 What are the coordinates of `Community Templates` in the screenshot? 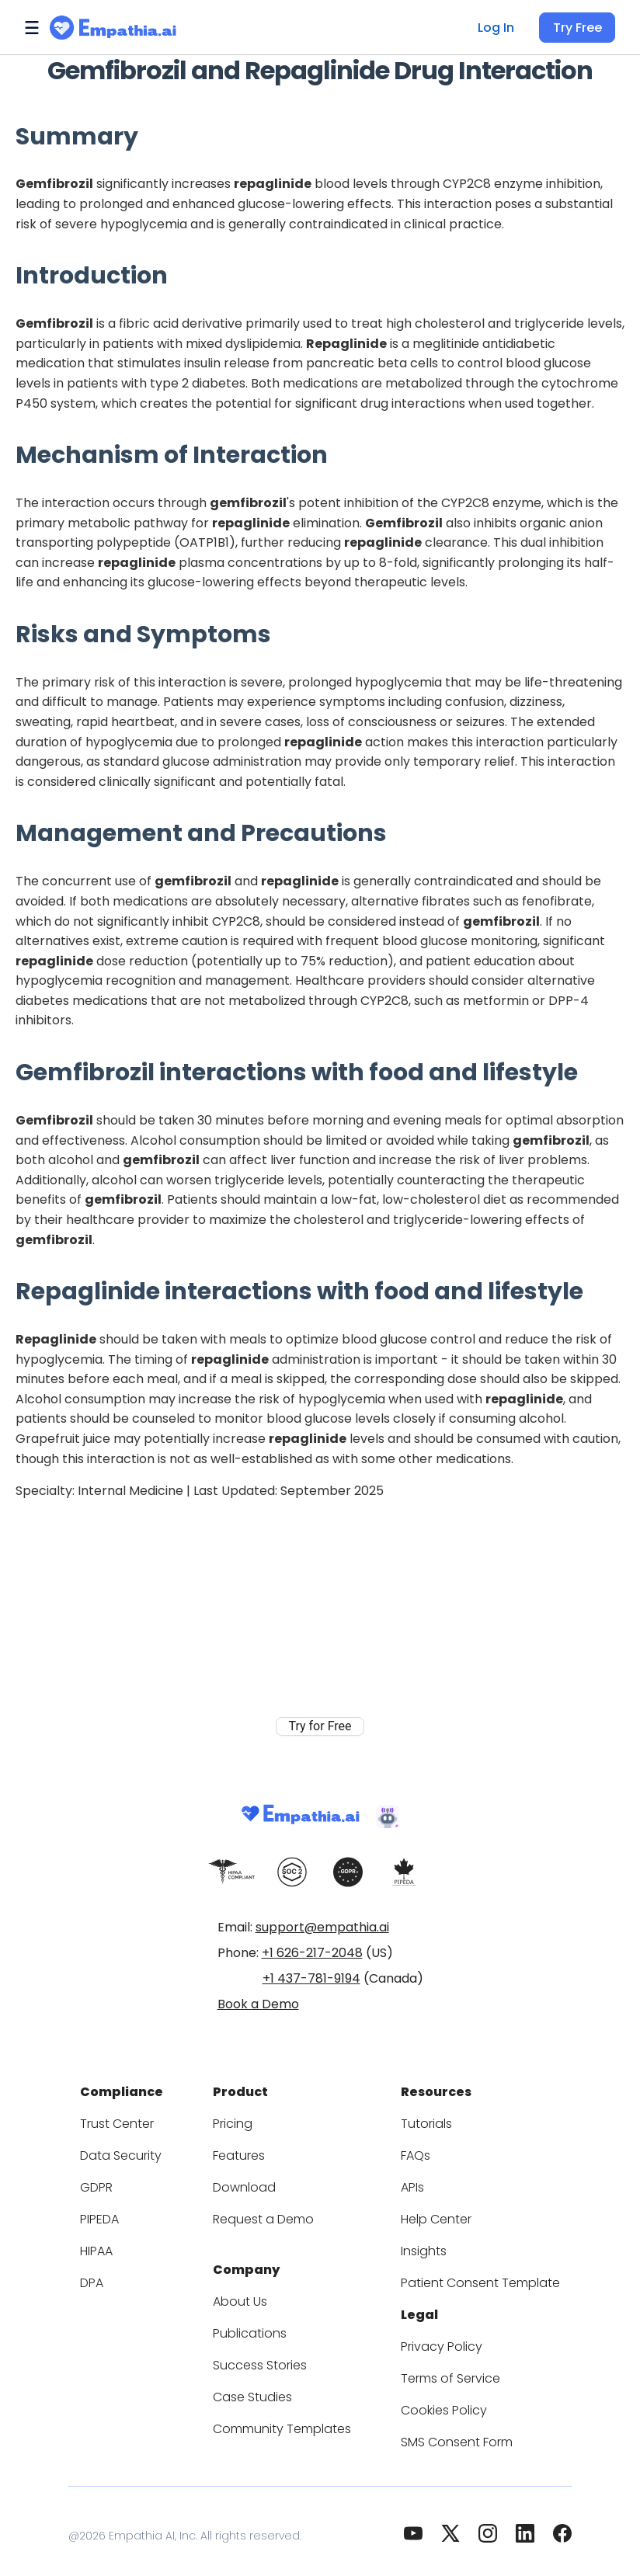 It's located at (286, 2419).